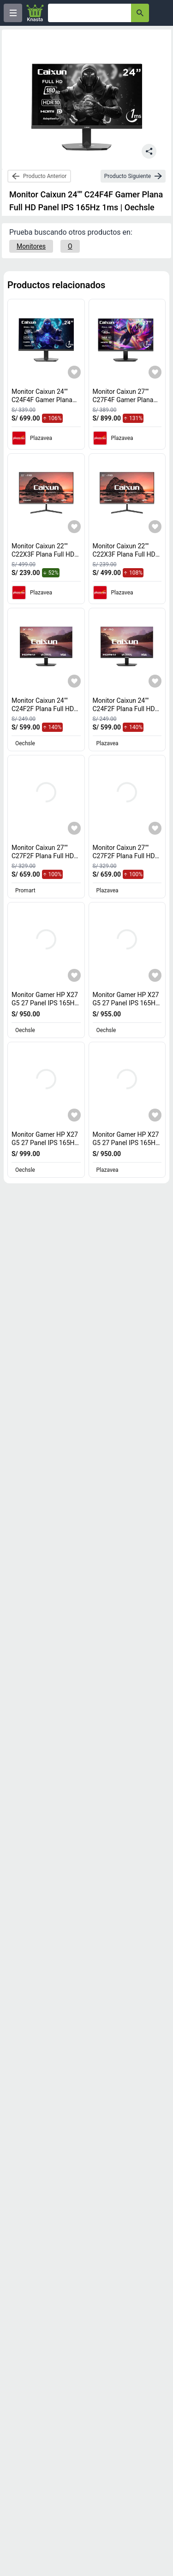  What do you see at coordinates (35, 13) in the screenshot?
I see `[Logo]` at bounding box center [35, 13].